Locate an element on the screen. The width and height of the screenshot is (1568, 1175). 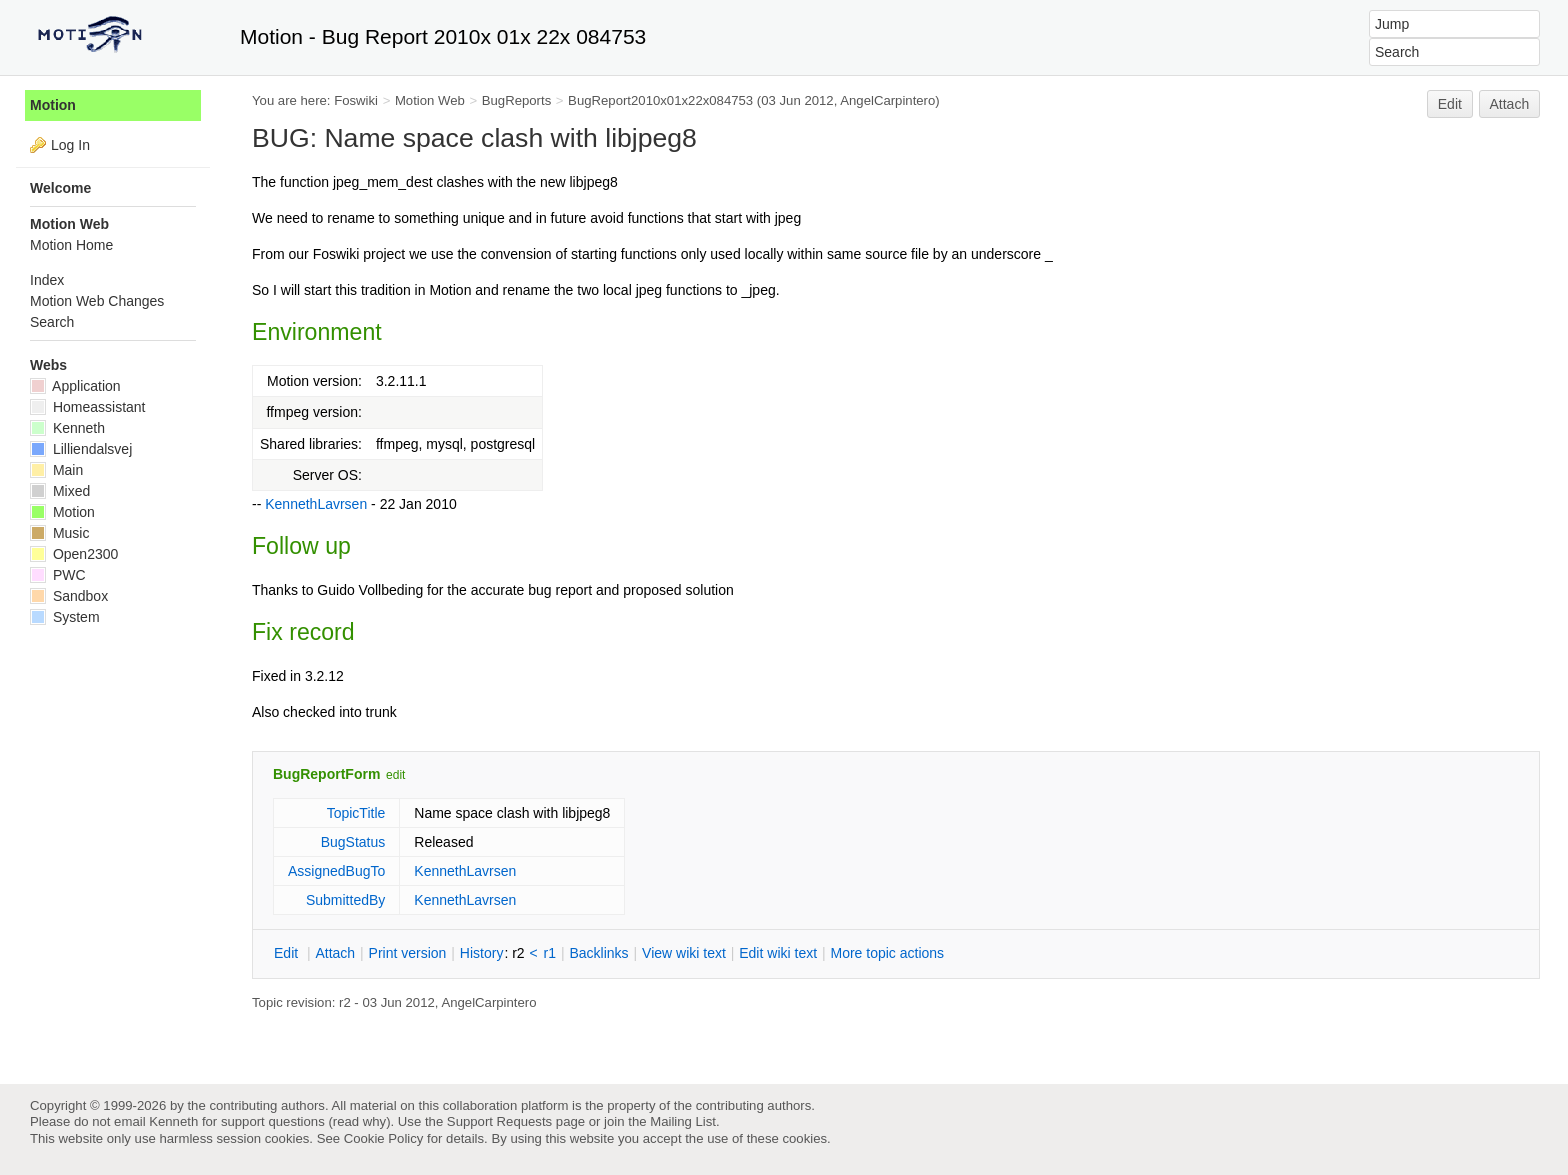
Index is located at coordinates (47, 280).